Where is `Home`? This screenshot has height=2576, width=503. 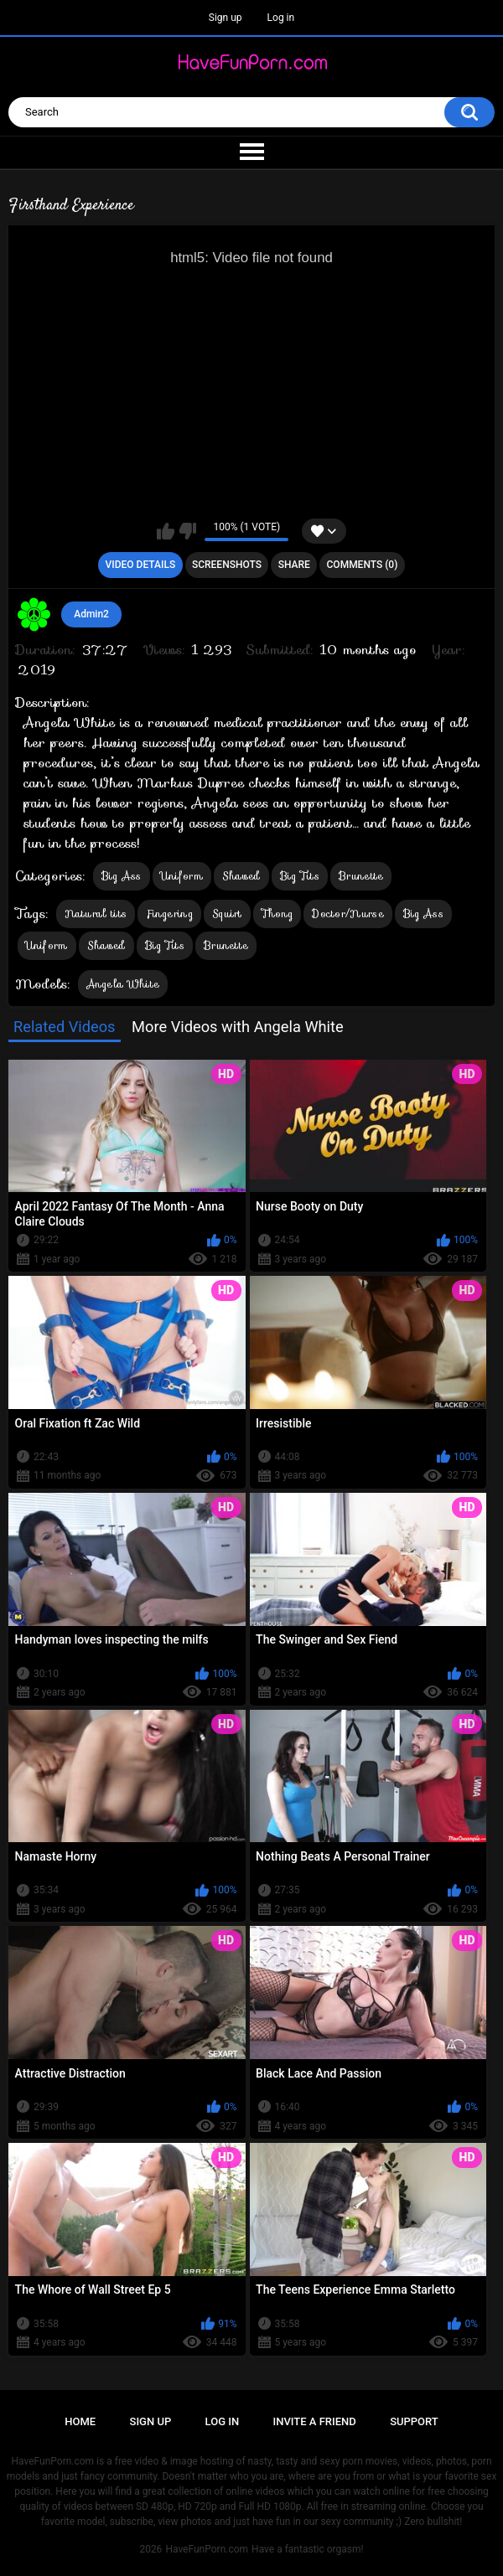
Home is located at coordinates (80, 2421).